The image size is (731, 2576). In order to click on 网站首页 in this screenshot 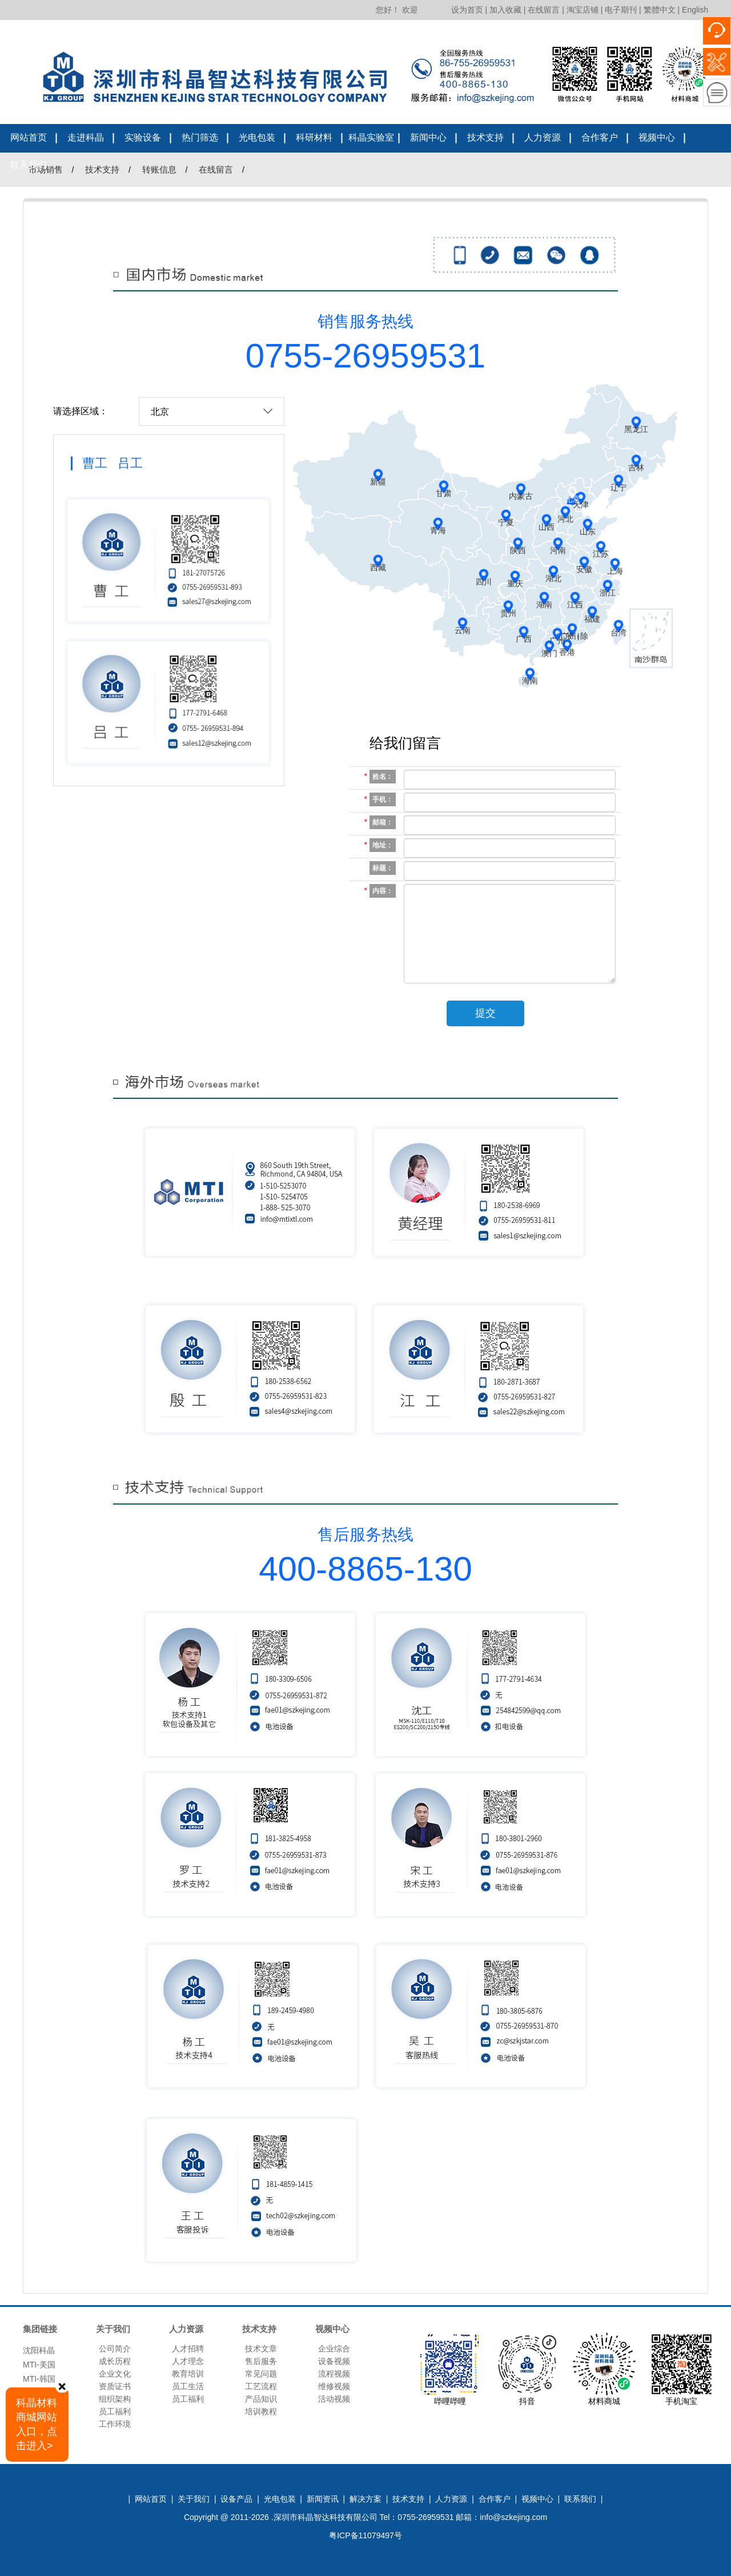, I will do `click(28, 137)`.